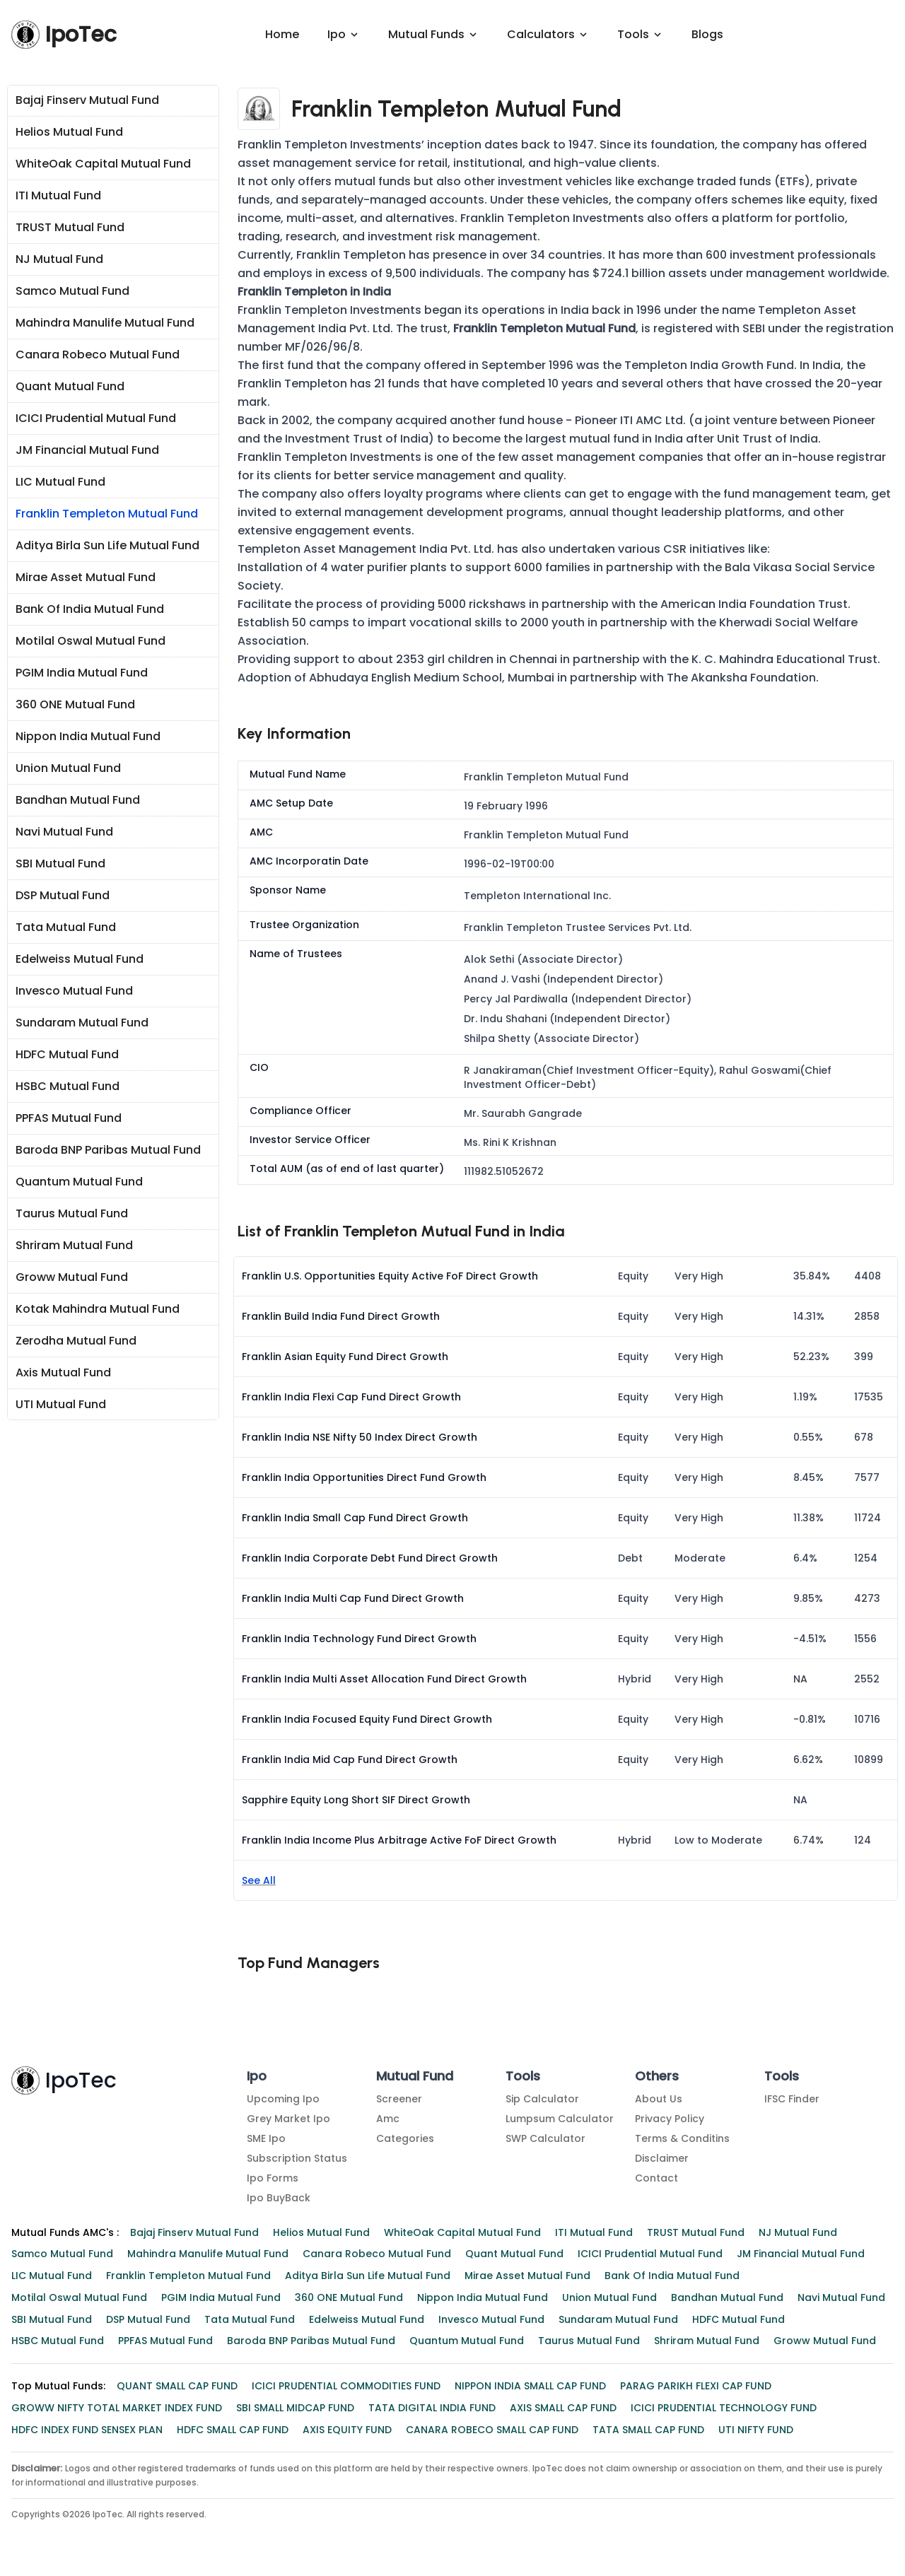 The image size is (905, 2576). Describe the element at coordinates (72, 1215) in the screenshot. I see `Taurus Mutual Fund` at that location.